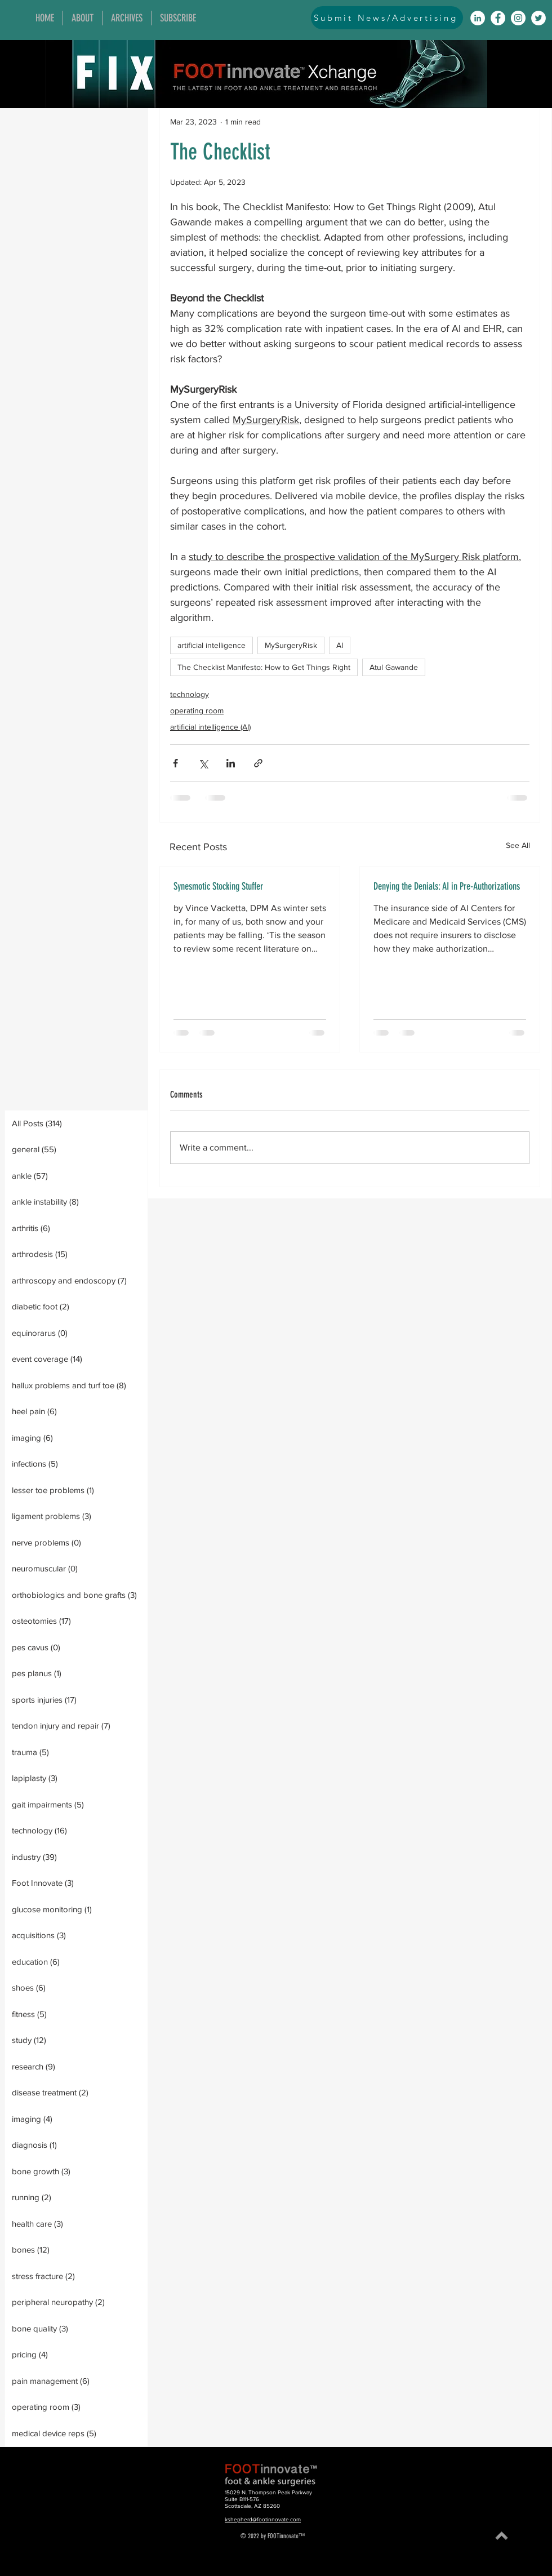 The height and width of the screenshot is (2576, 552). What do you see at coordinates (498, 18) in the screenshot?
I see `[Facebook]` at bounding box center [498, 18].